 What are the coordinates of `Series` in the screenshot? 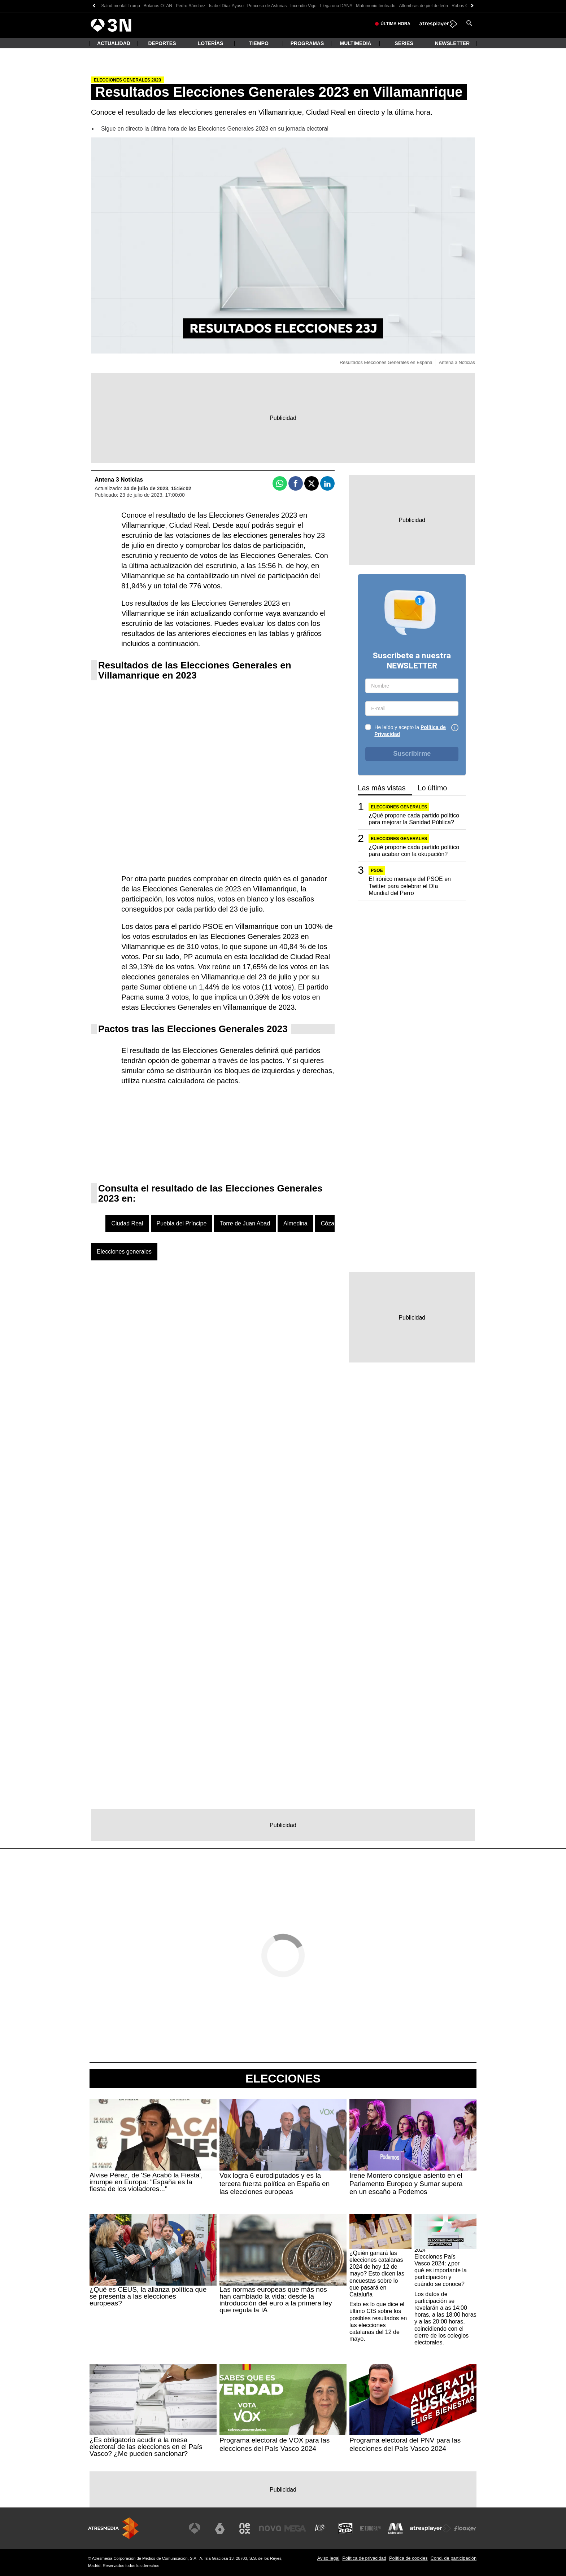 It's located at (404, 43).